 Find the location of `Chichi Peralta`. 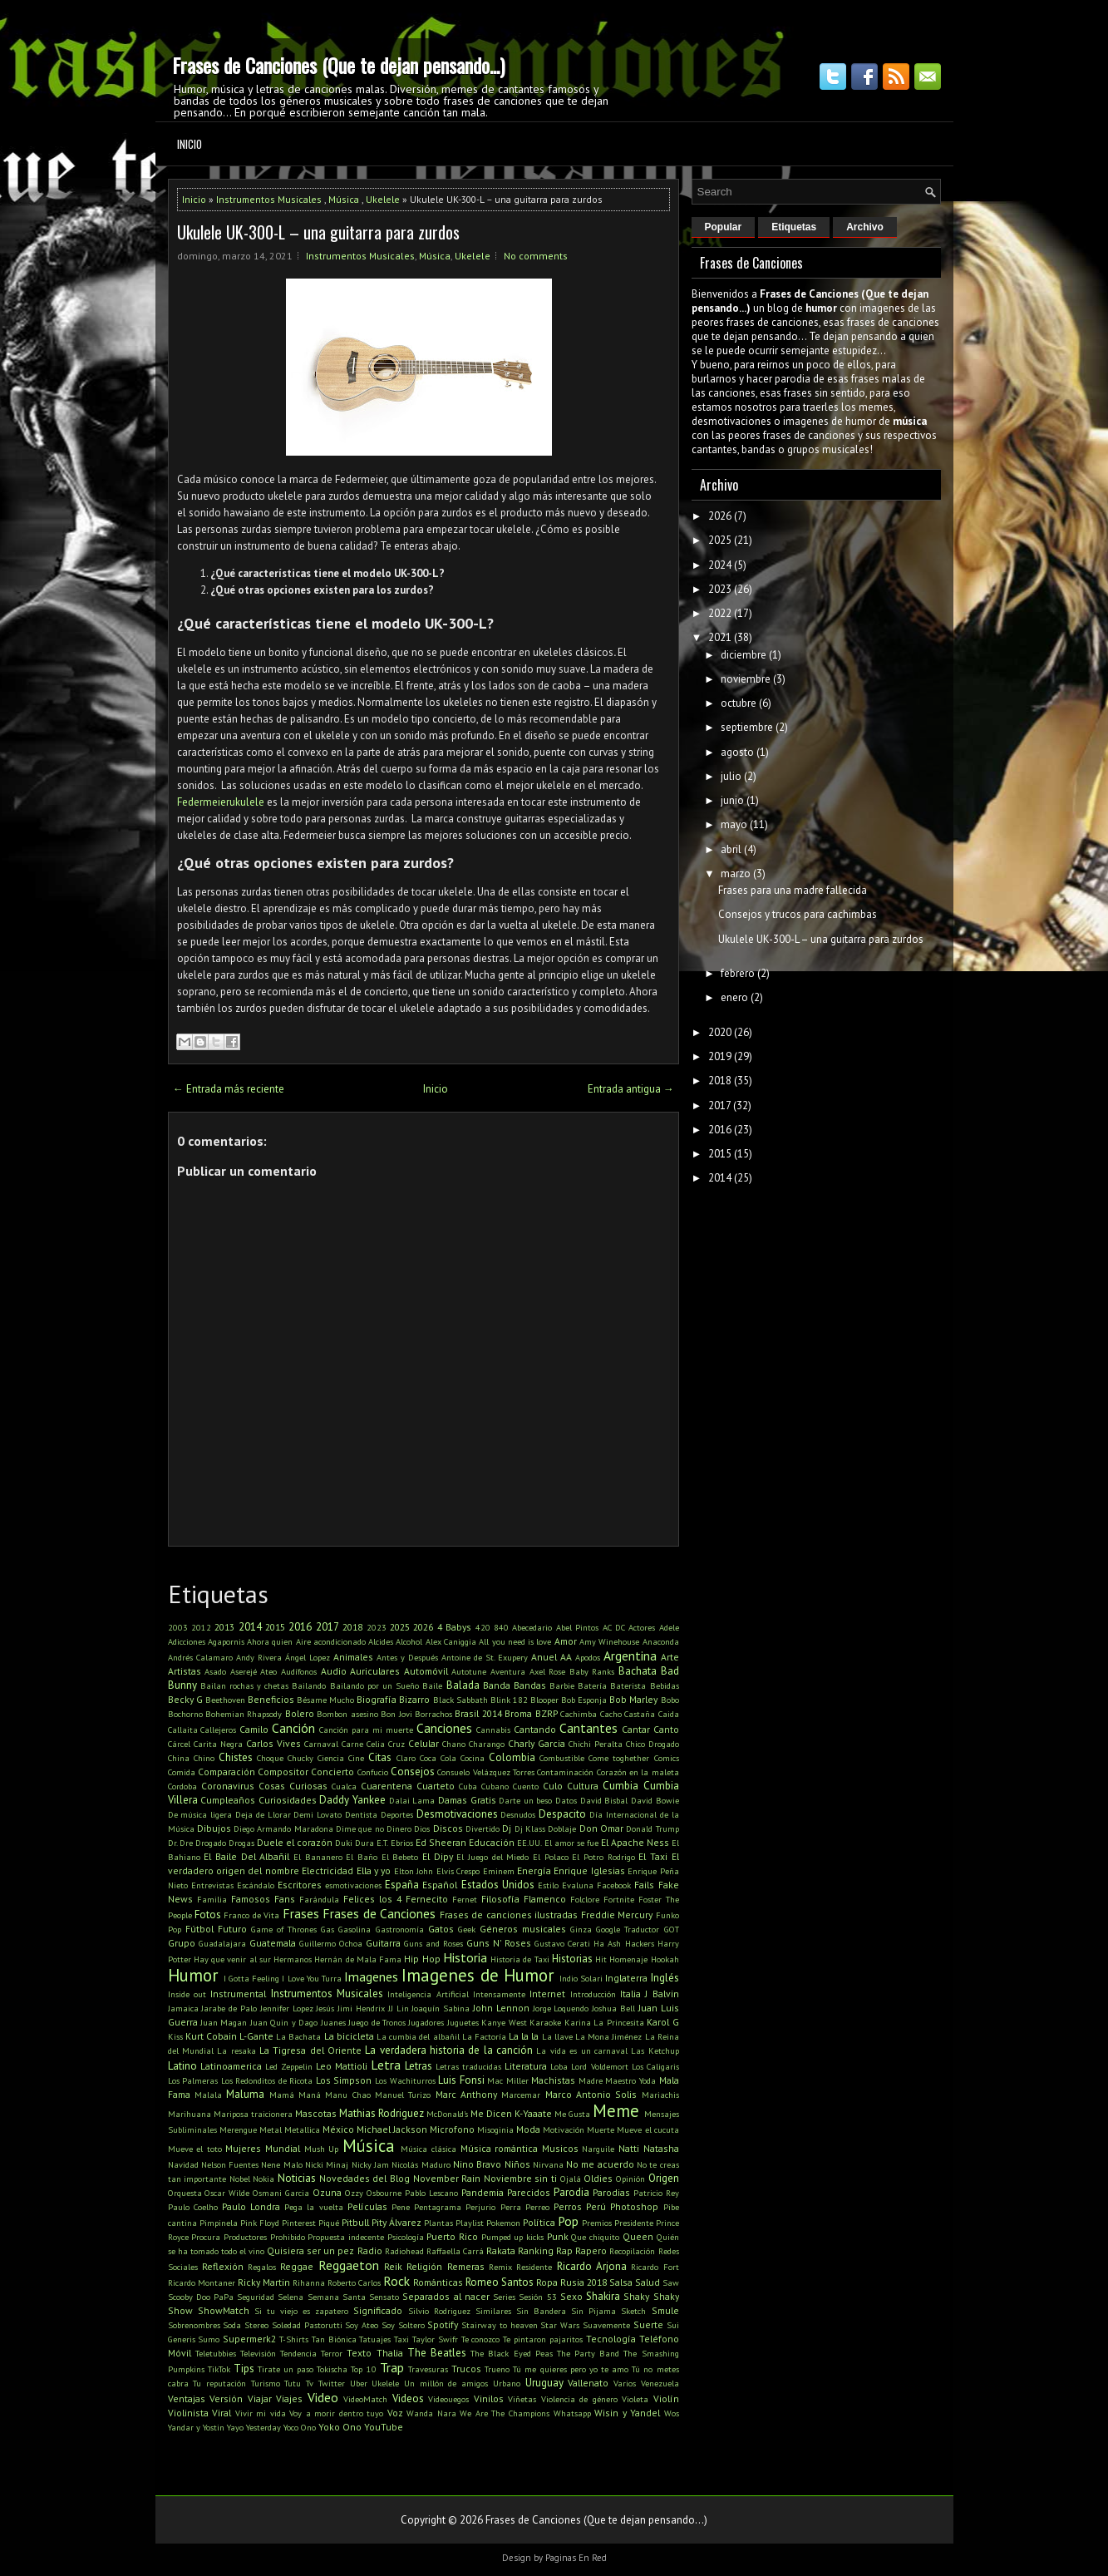

Chichi Peralta is located at coordinates (596, 1743).